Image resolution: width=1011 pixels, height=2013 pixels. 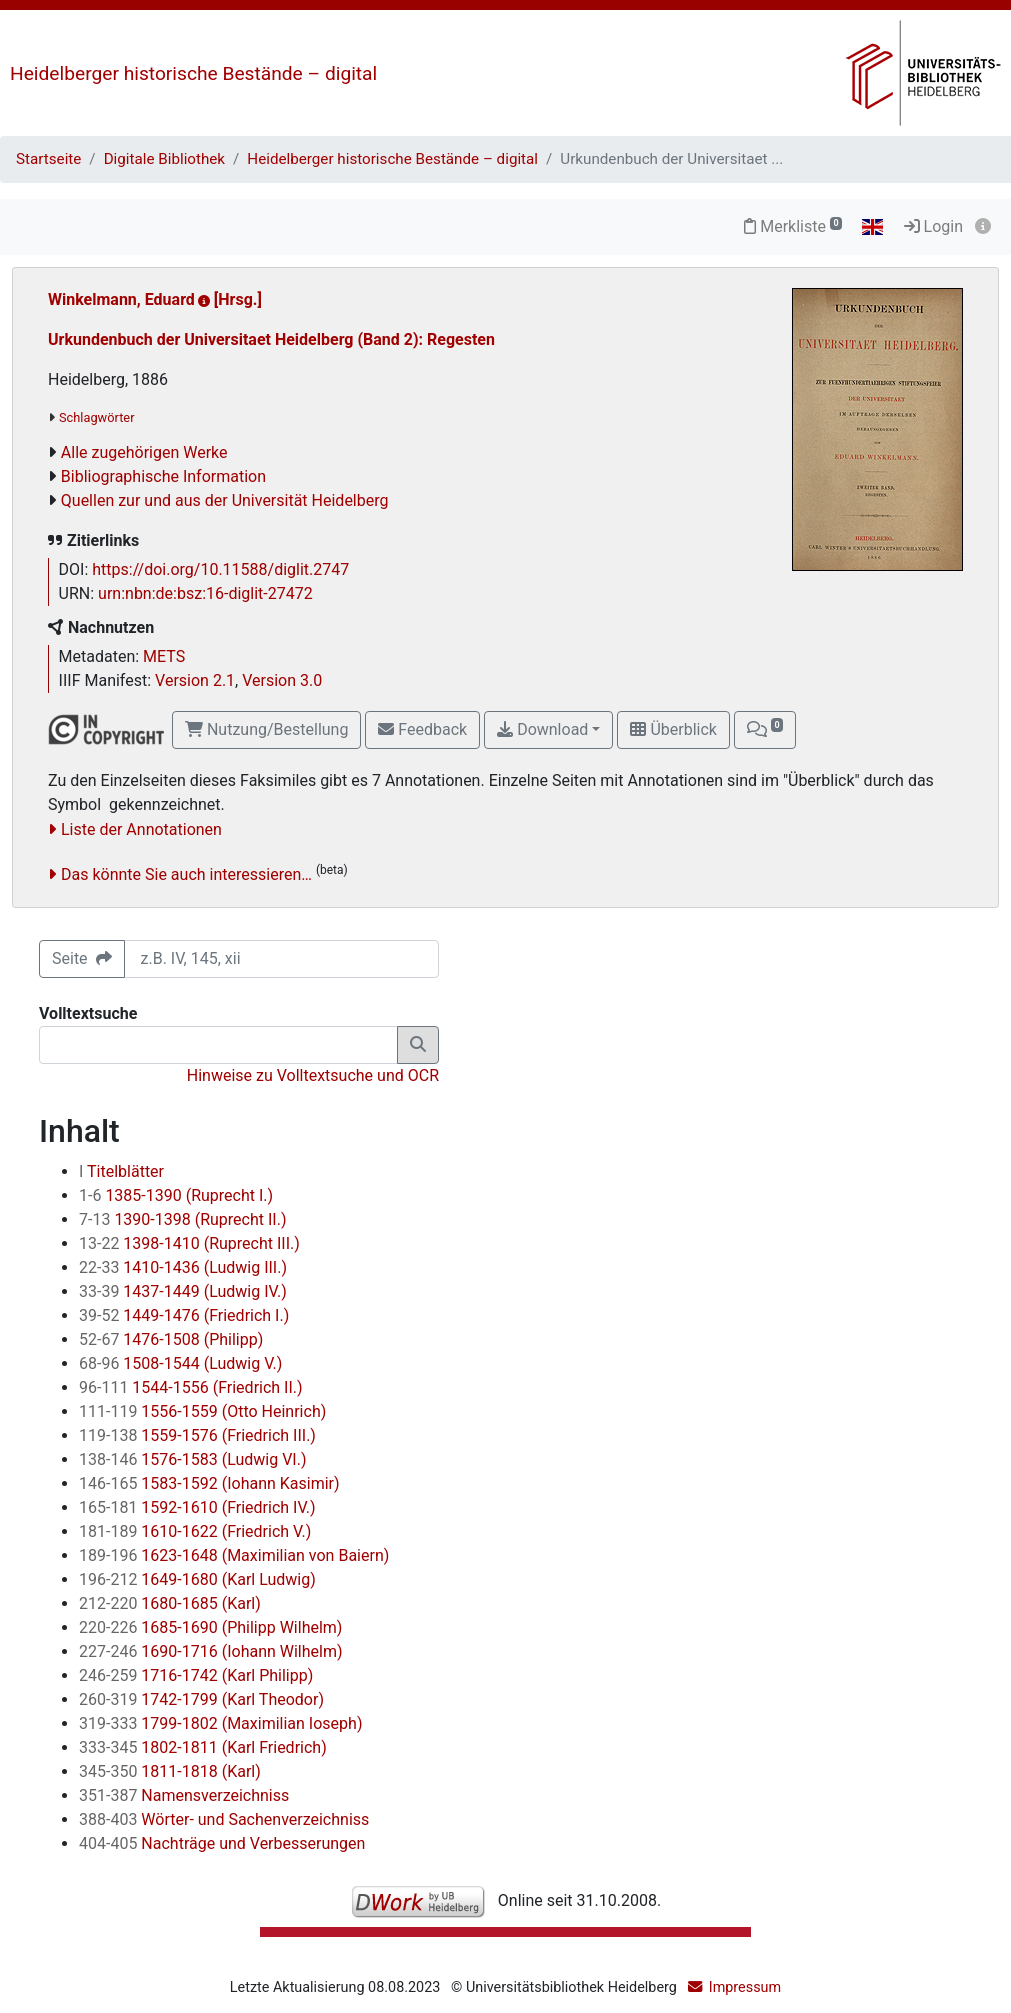 What do you see at coordinates (171, 1339) in the screenshot?
I see `1476-1508 (Philipp)` at bounding box center [171, 1339].